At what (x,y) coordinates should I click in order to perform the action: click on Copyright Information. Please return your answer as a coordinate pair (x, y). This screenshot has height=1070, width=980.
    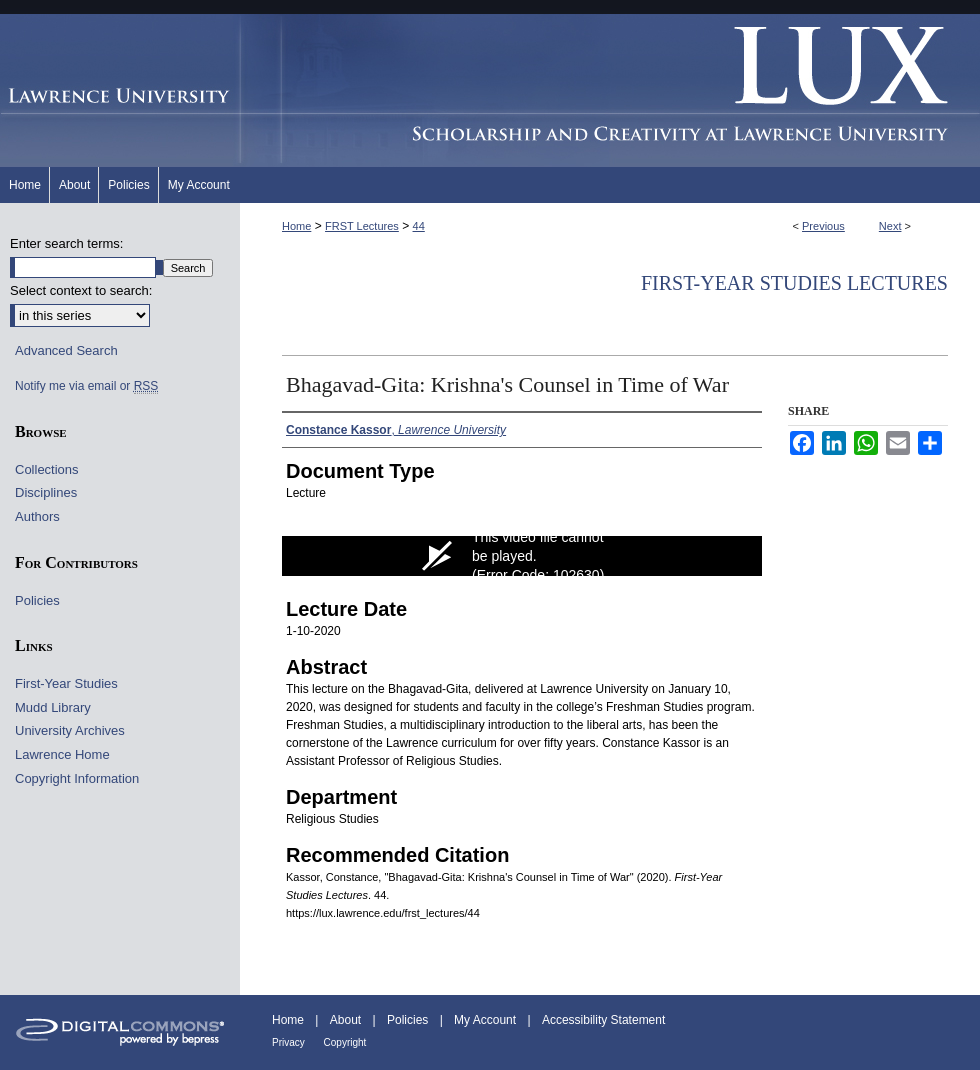
    Looking at the image, I should click on (77, 778).